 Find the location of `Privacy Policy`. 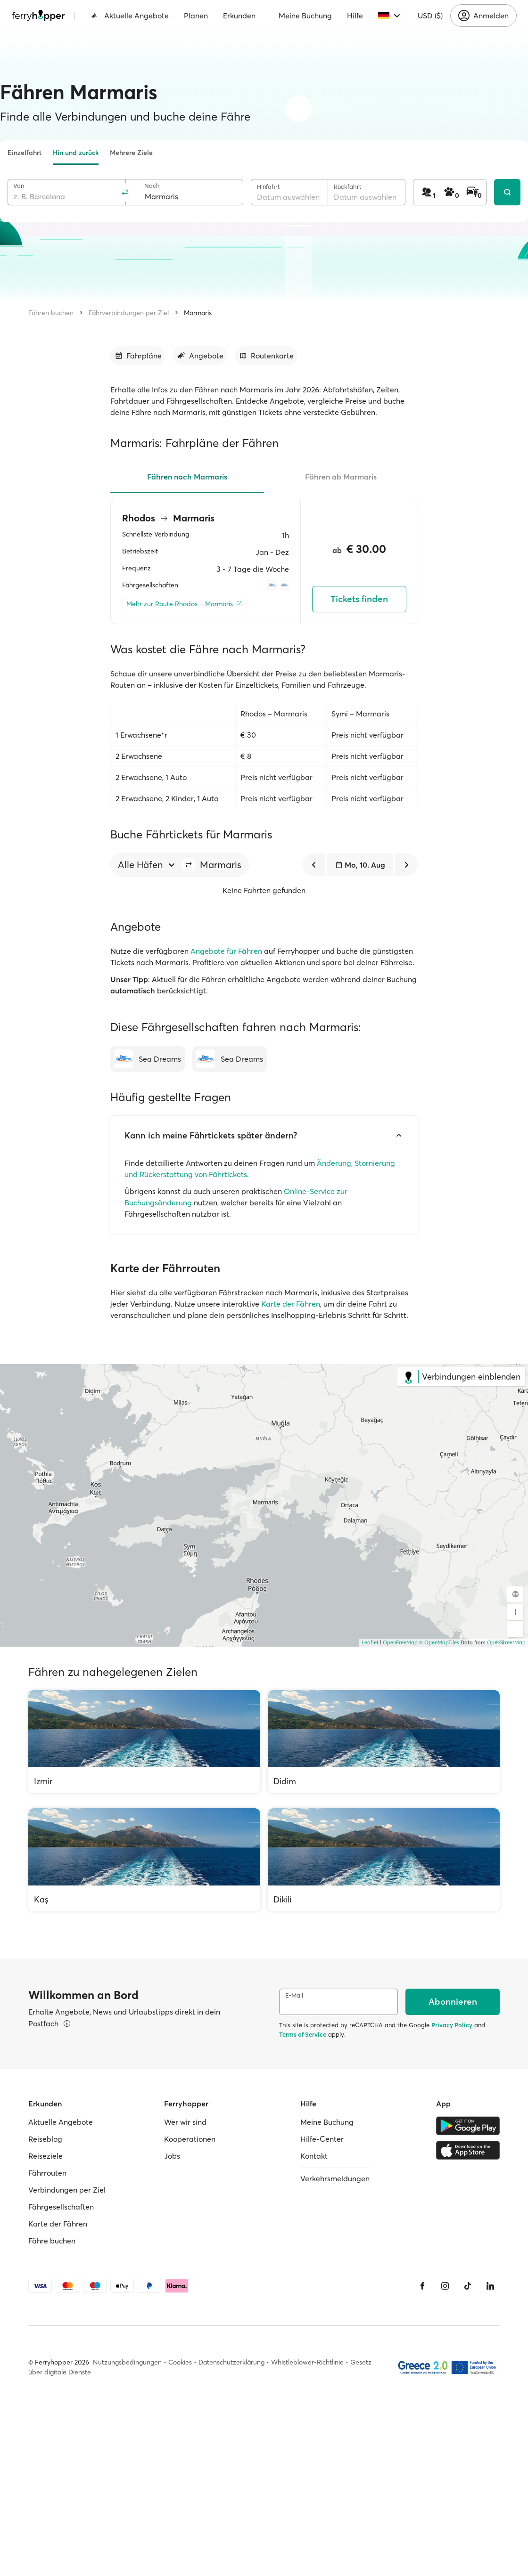

Privacy Policy is located at coordinates (451, 2025).